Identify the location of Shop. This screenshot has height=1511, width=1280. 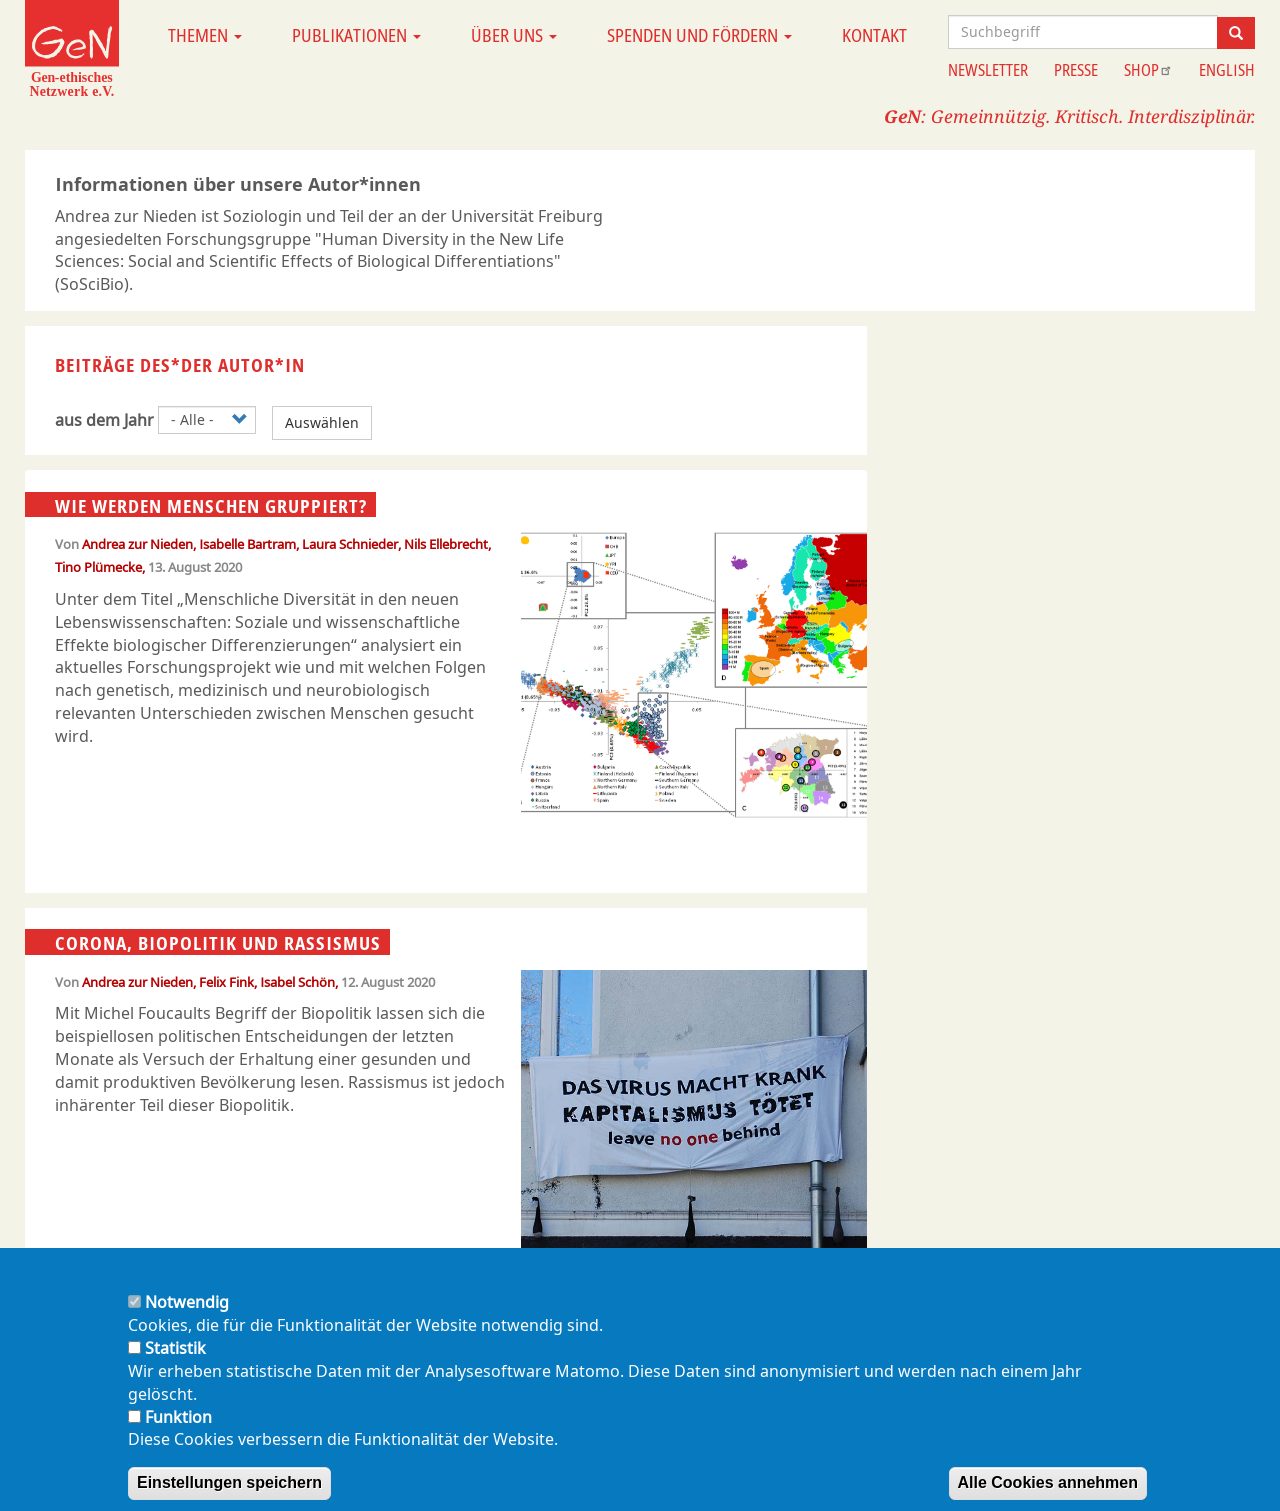
(1148, 70).